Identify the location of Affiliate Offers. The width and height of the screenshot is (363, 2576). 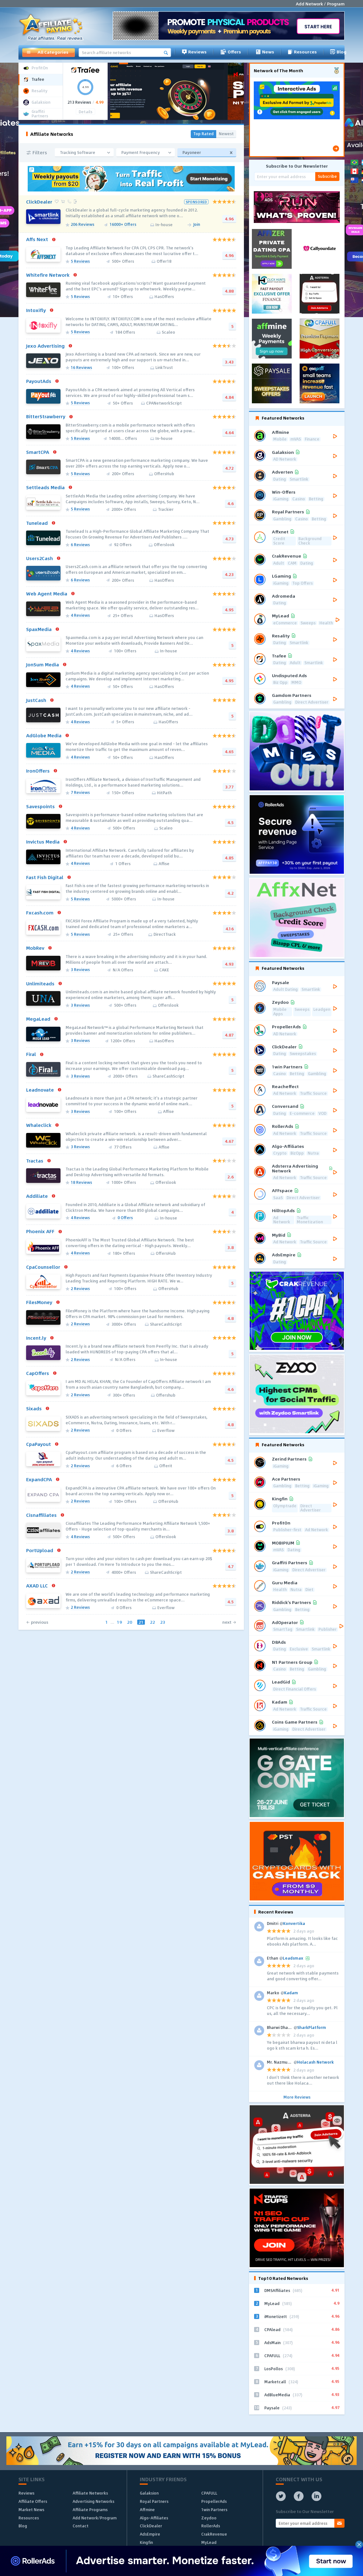
(32, 2501).